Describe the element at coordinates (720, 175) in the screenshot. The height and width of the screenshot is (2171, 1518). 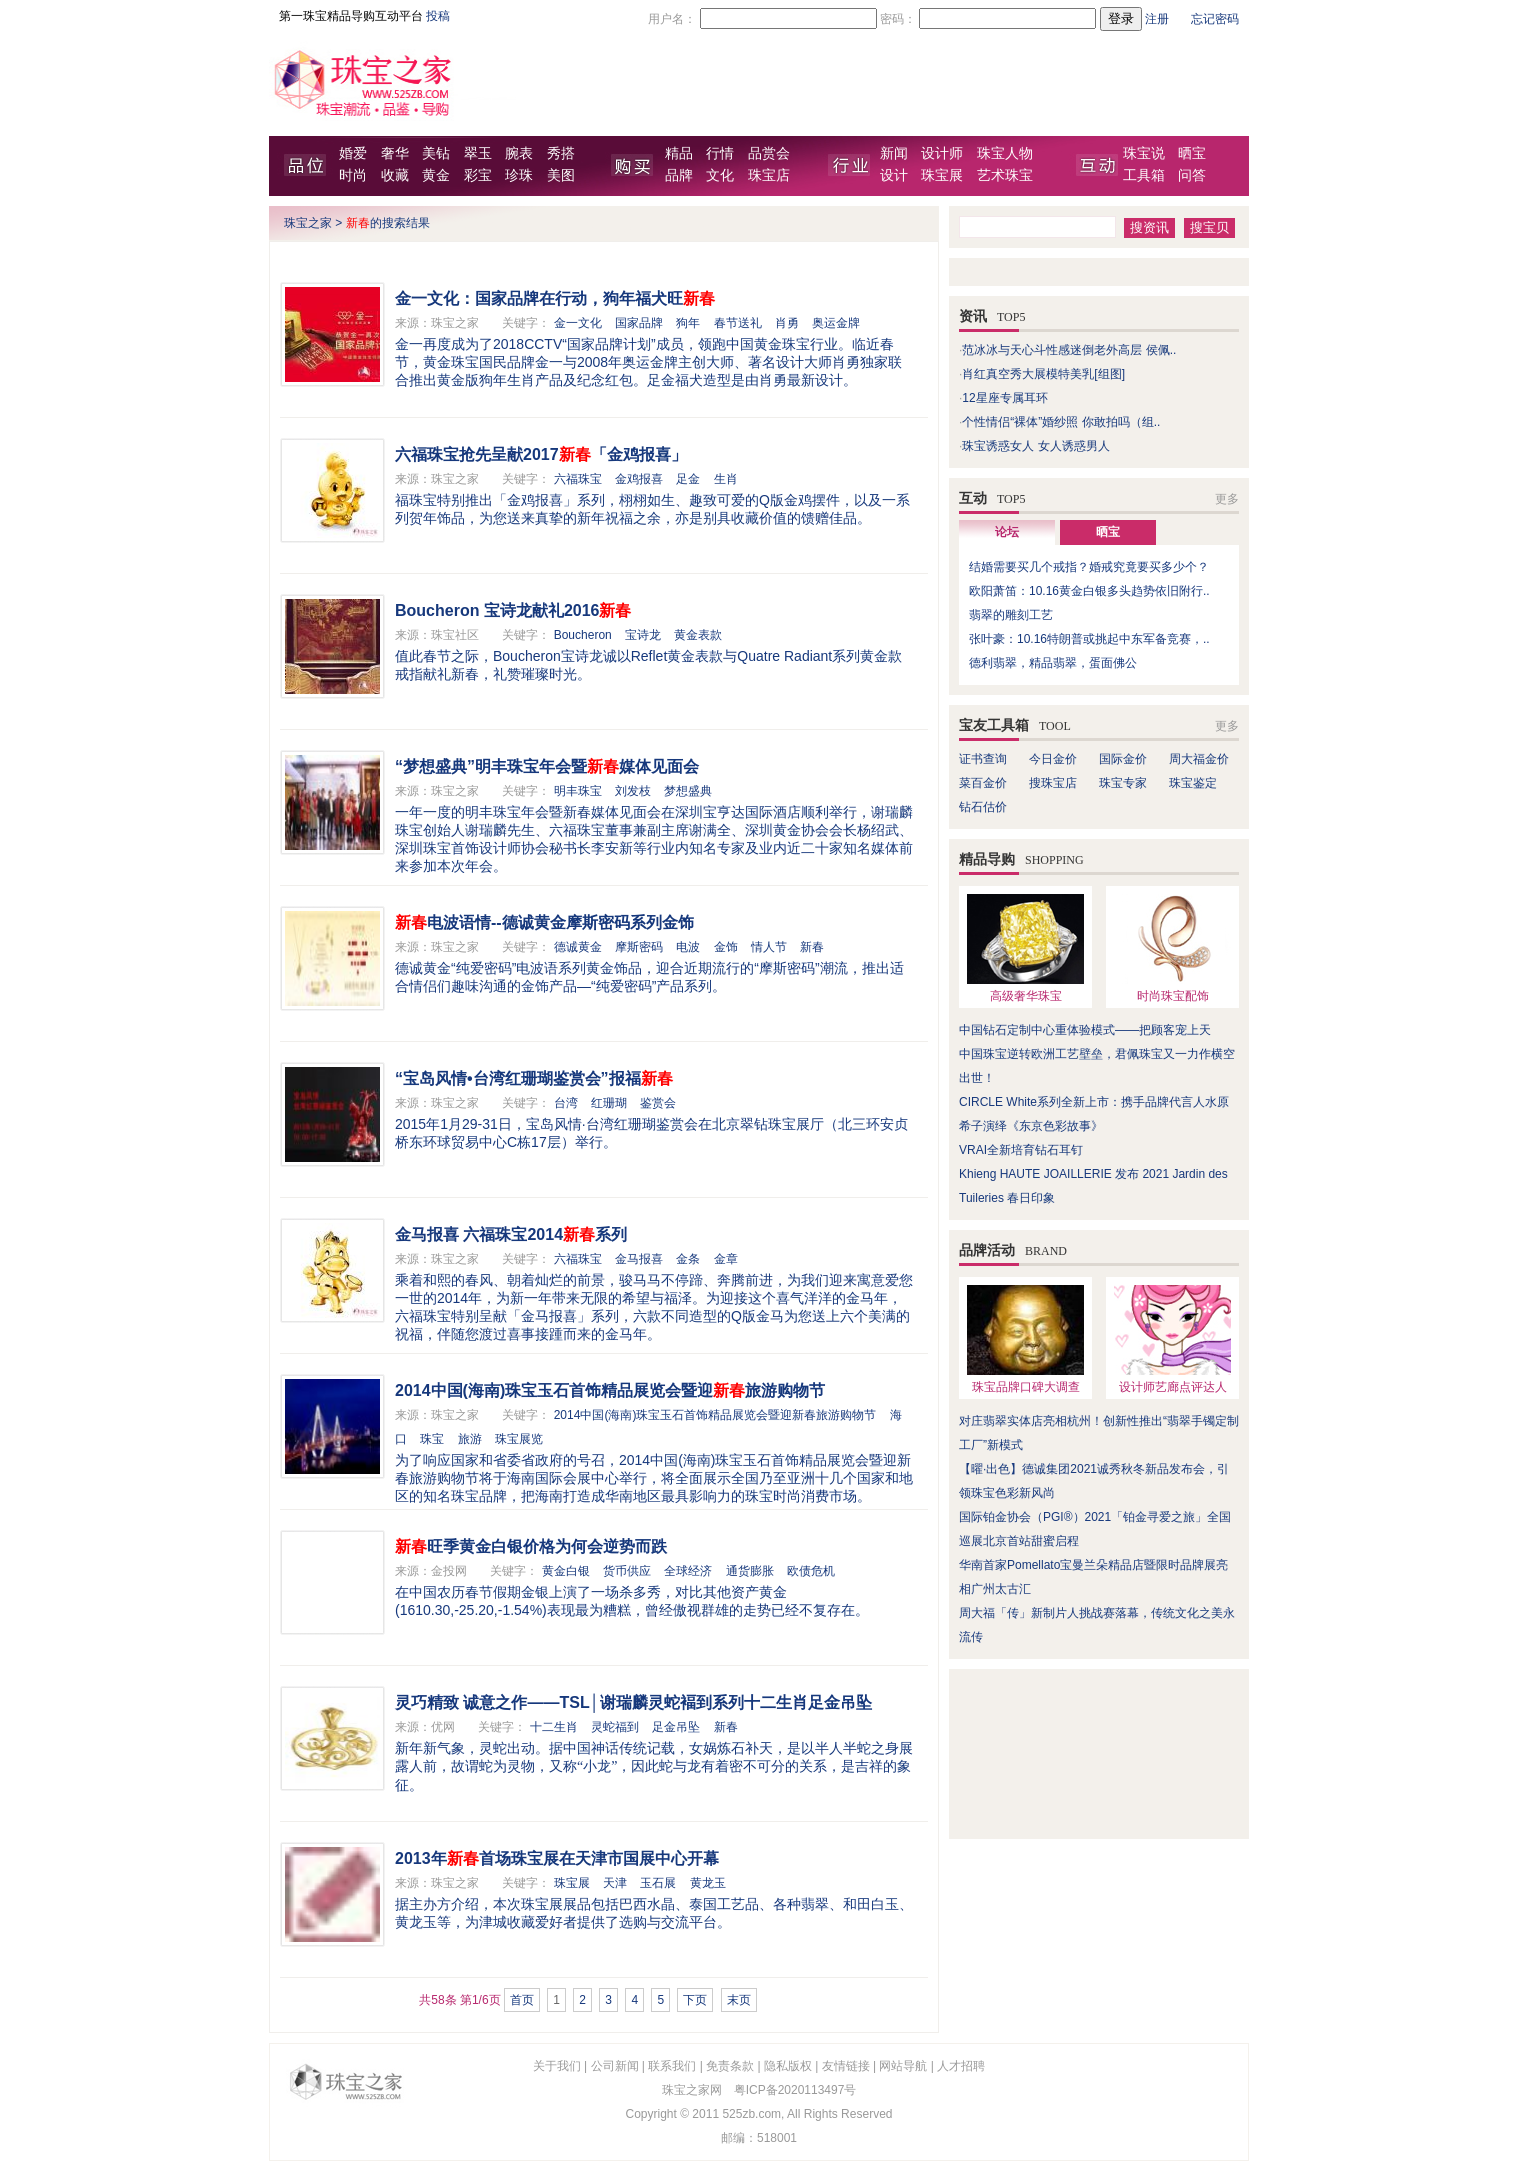
I see `文化` at that location.